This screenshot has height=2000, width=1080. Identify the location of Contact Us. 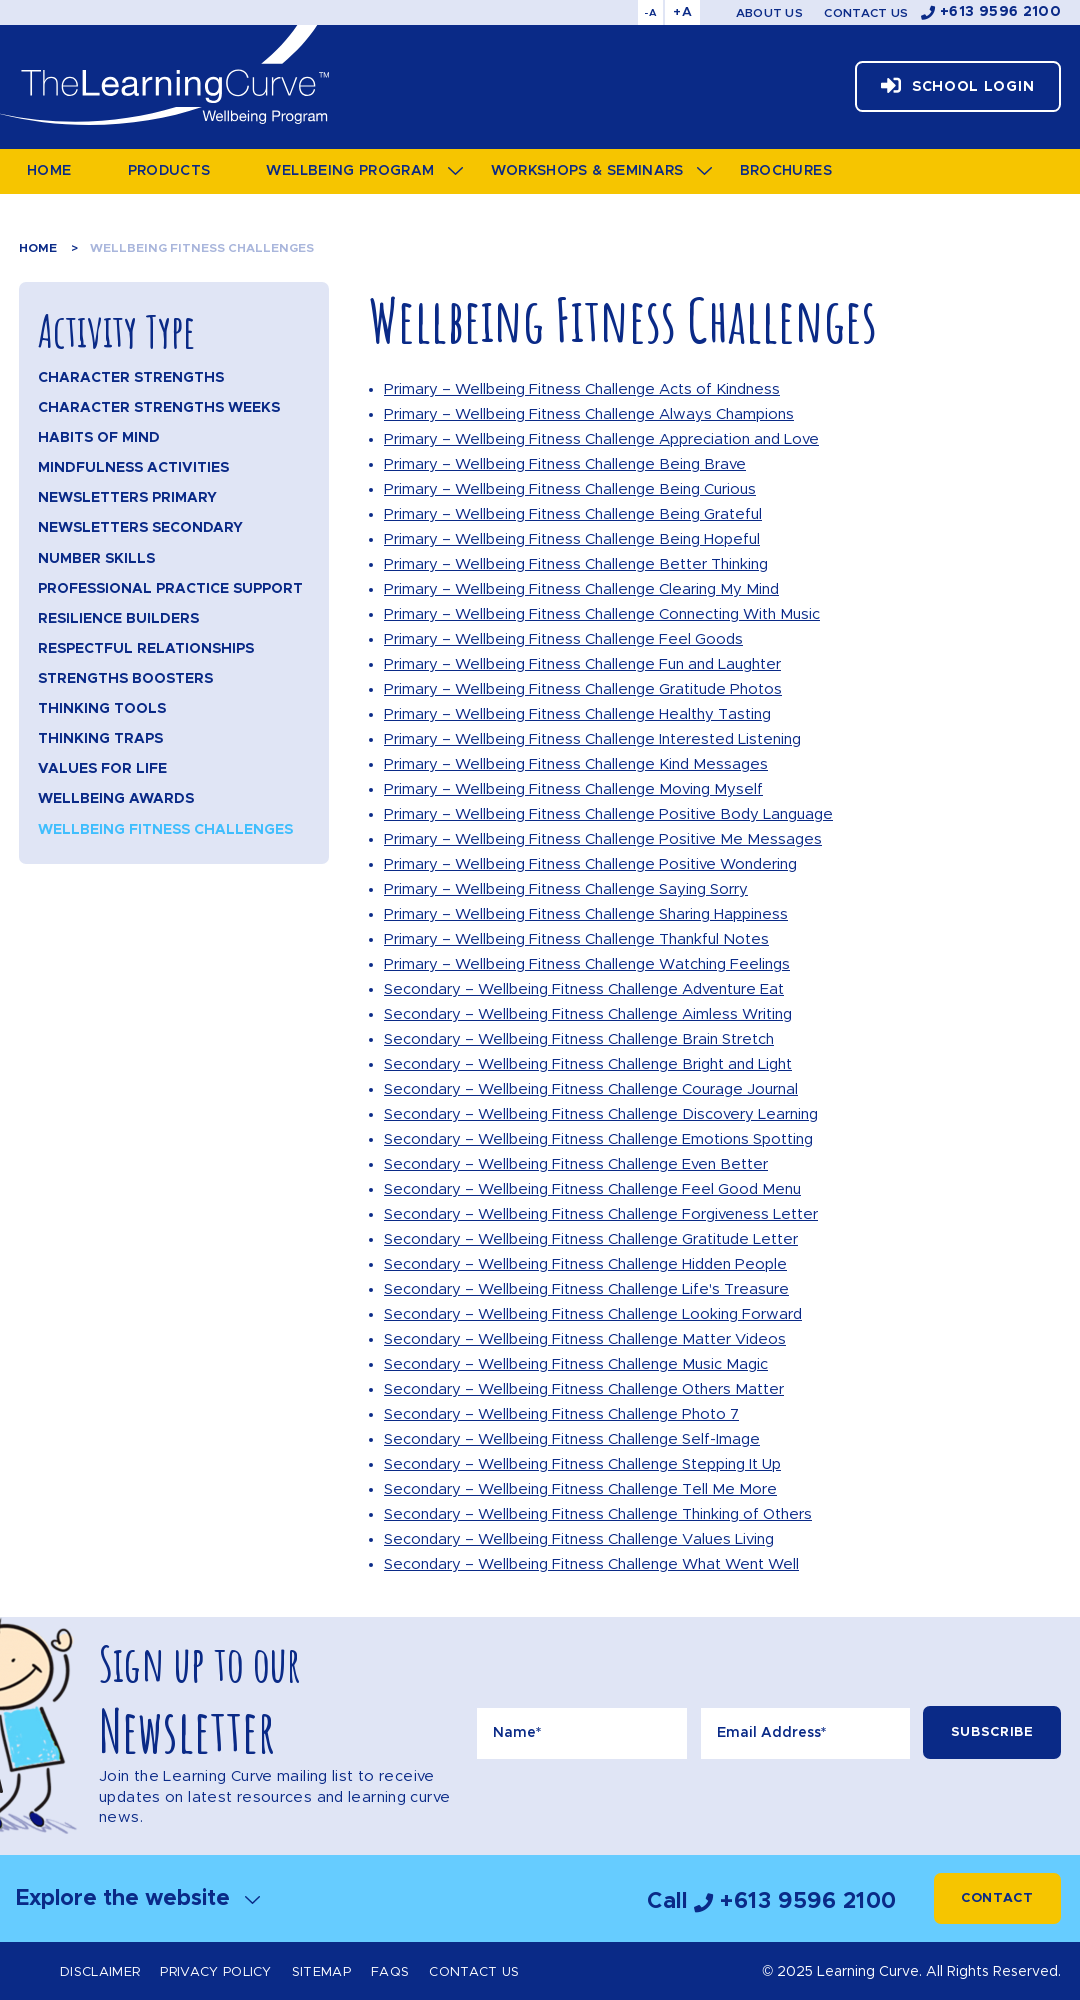
(866, 13).